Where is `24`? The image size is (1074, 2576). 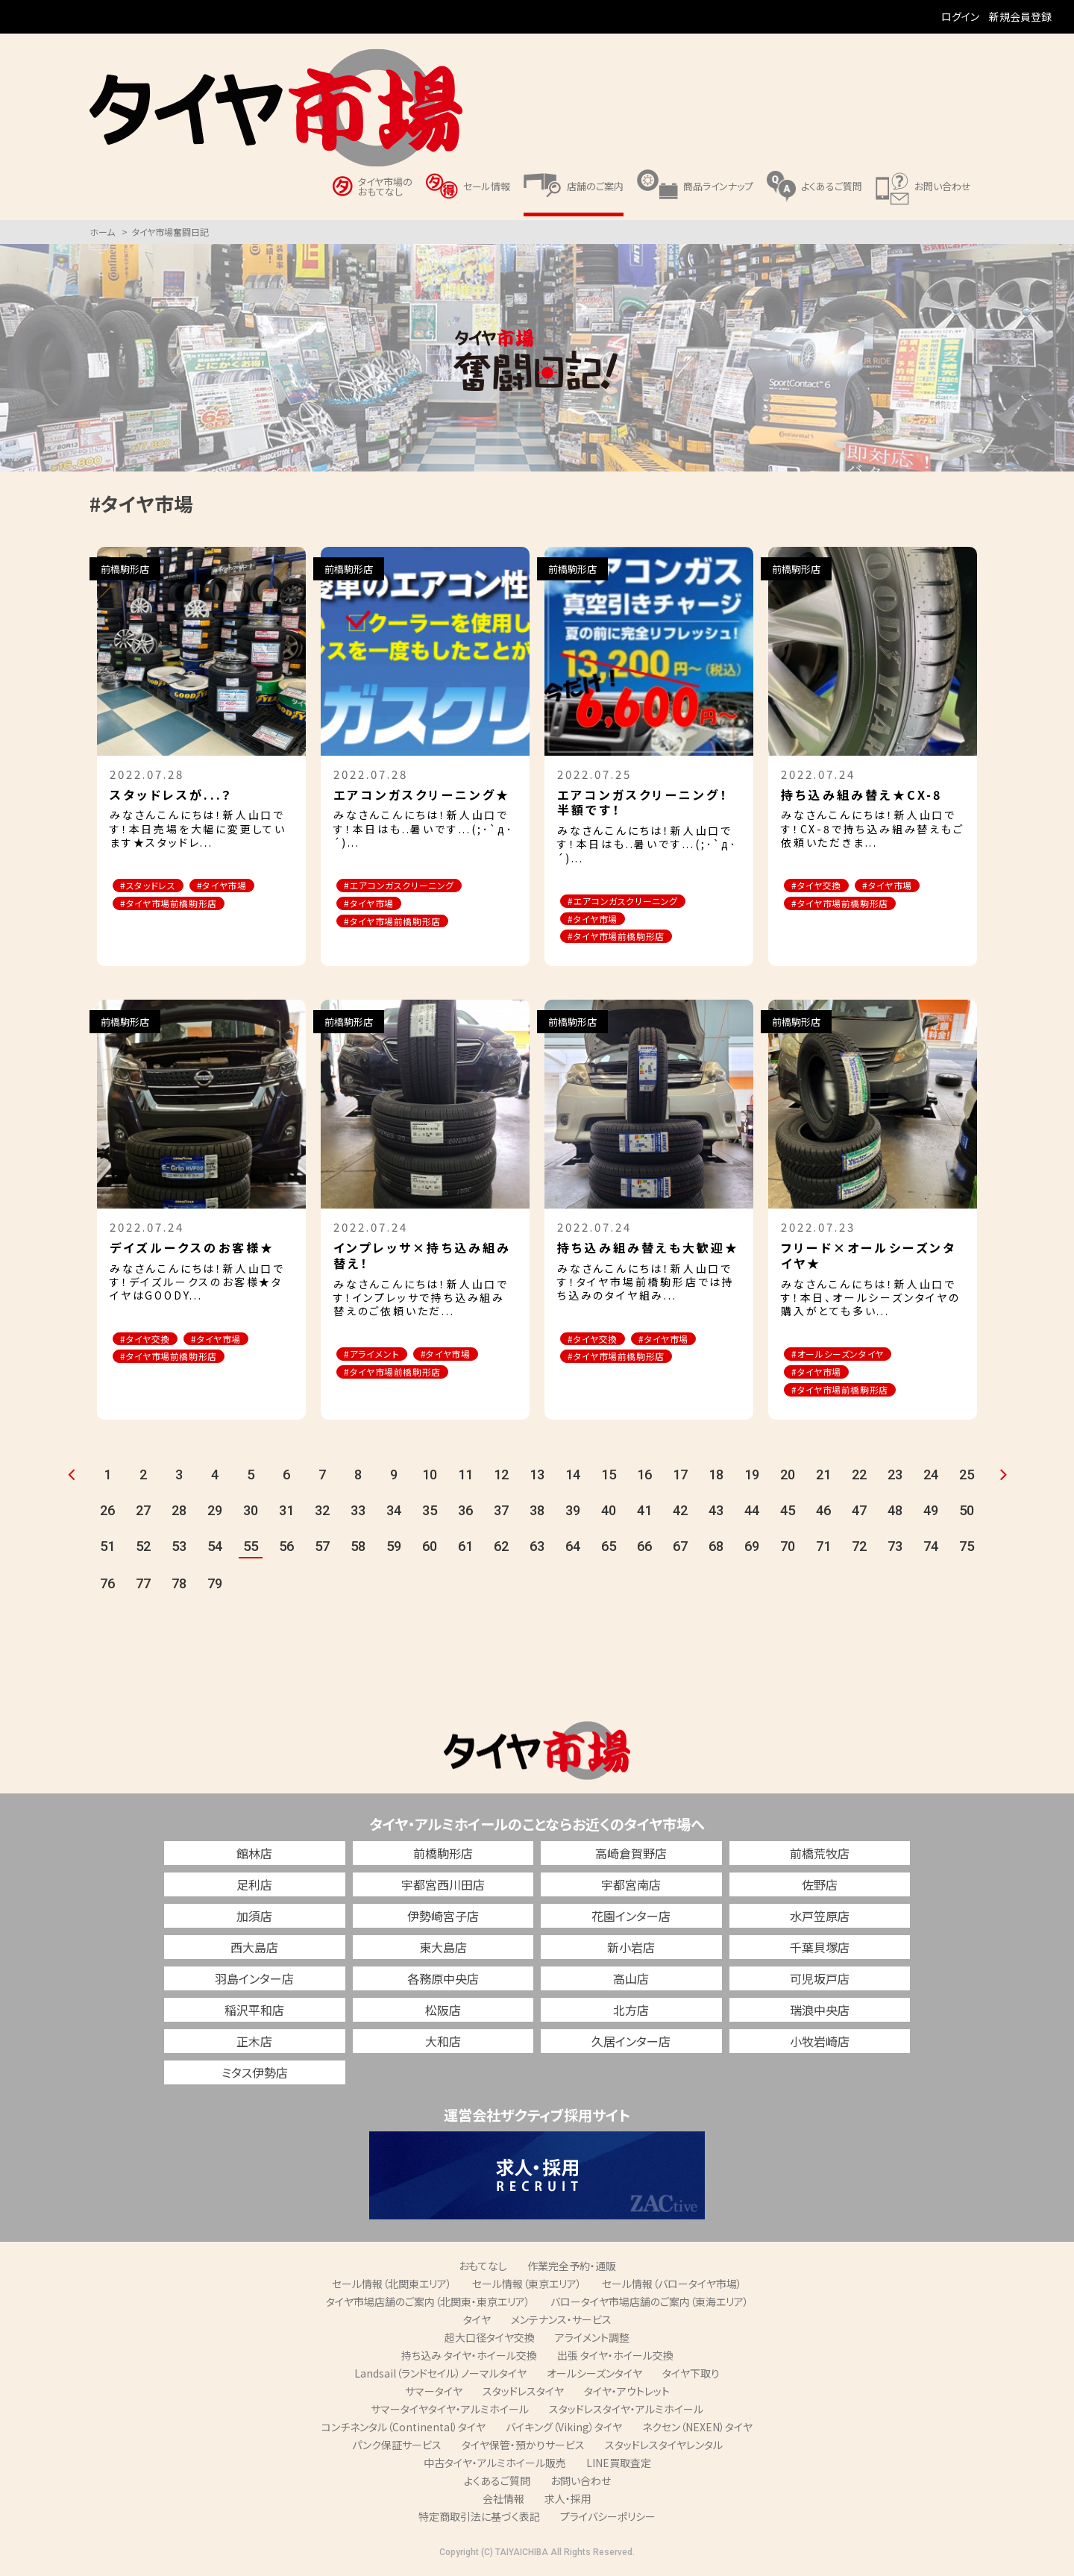 24 is located at coordinates (930, 1480).